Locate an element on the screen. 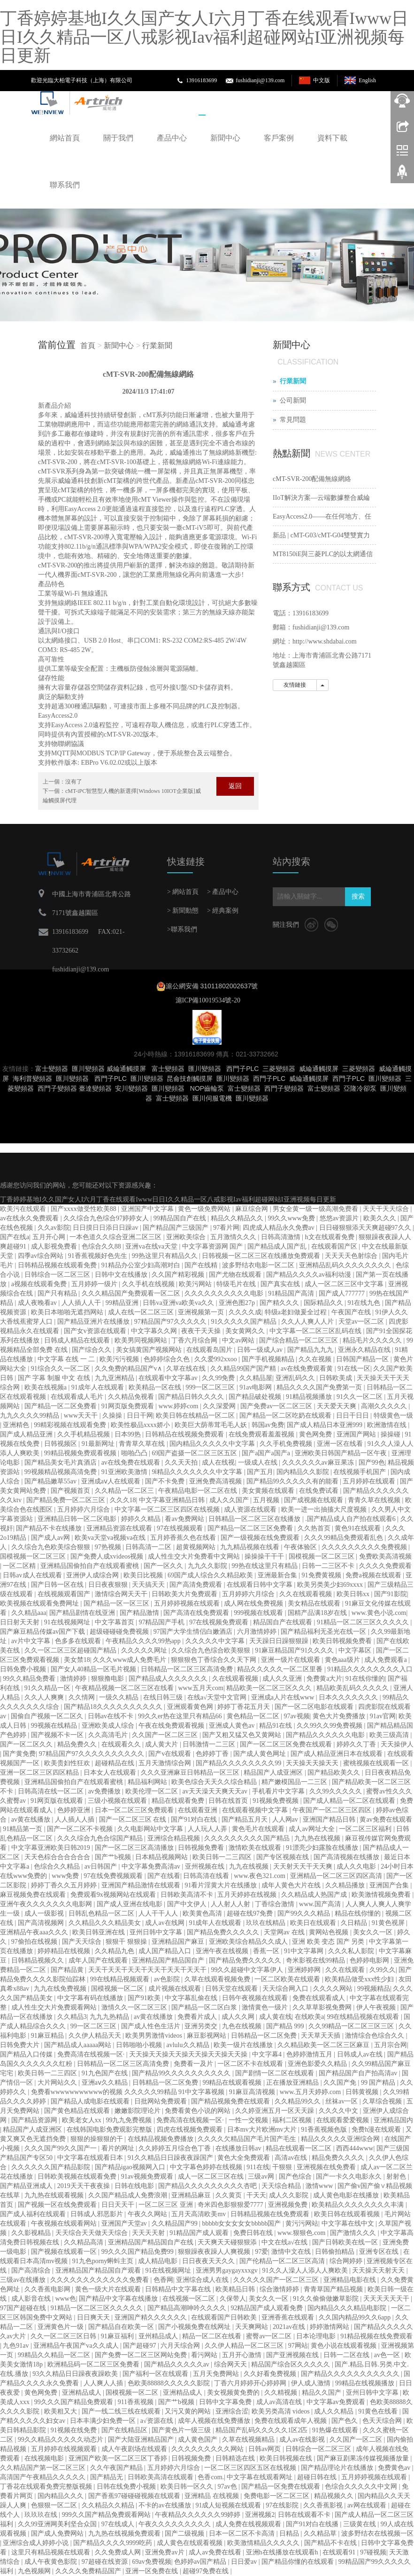 This screenshot has width=414, height=2576. 国产成人免费网站 is located at coordinates (58, 2533).